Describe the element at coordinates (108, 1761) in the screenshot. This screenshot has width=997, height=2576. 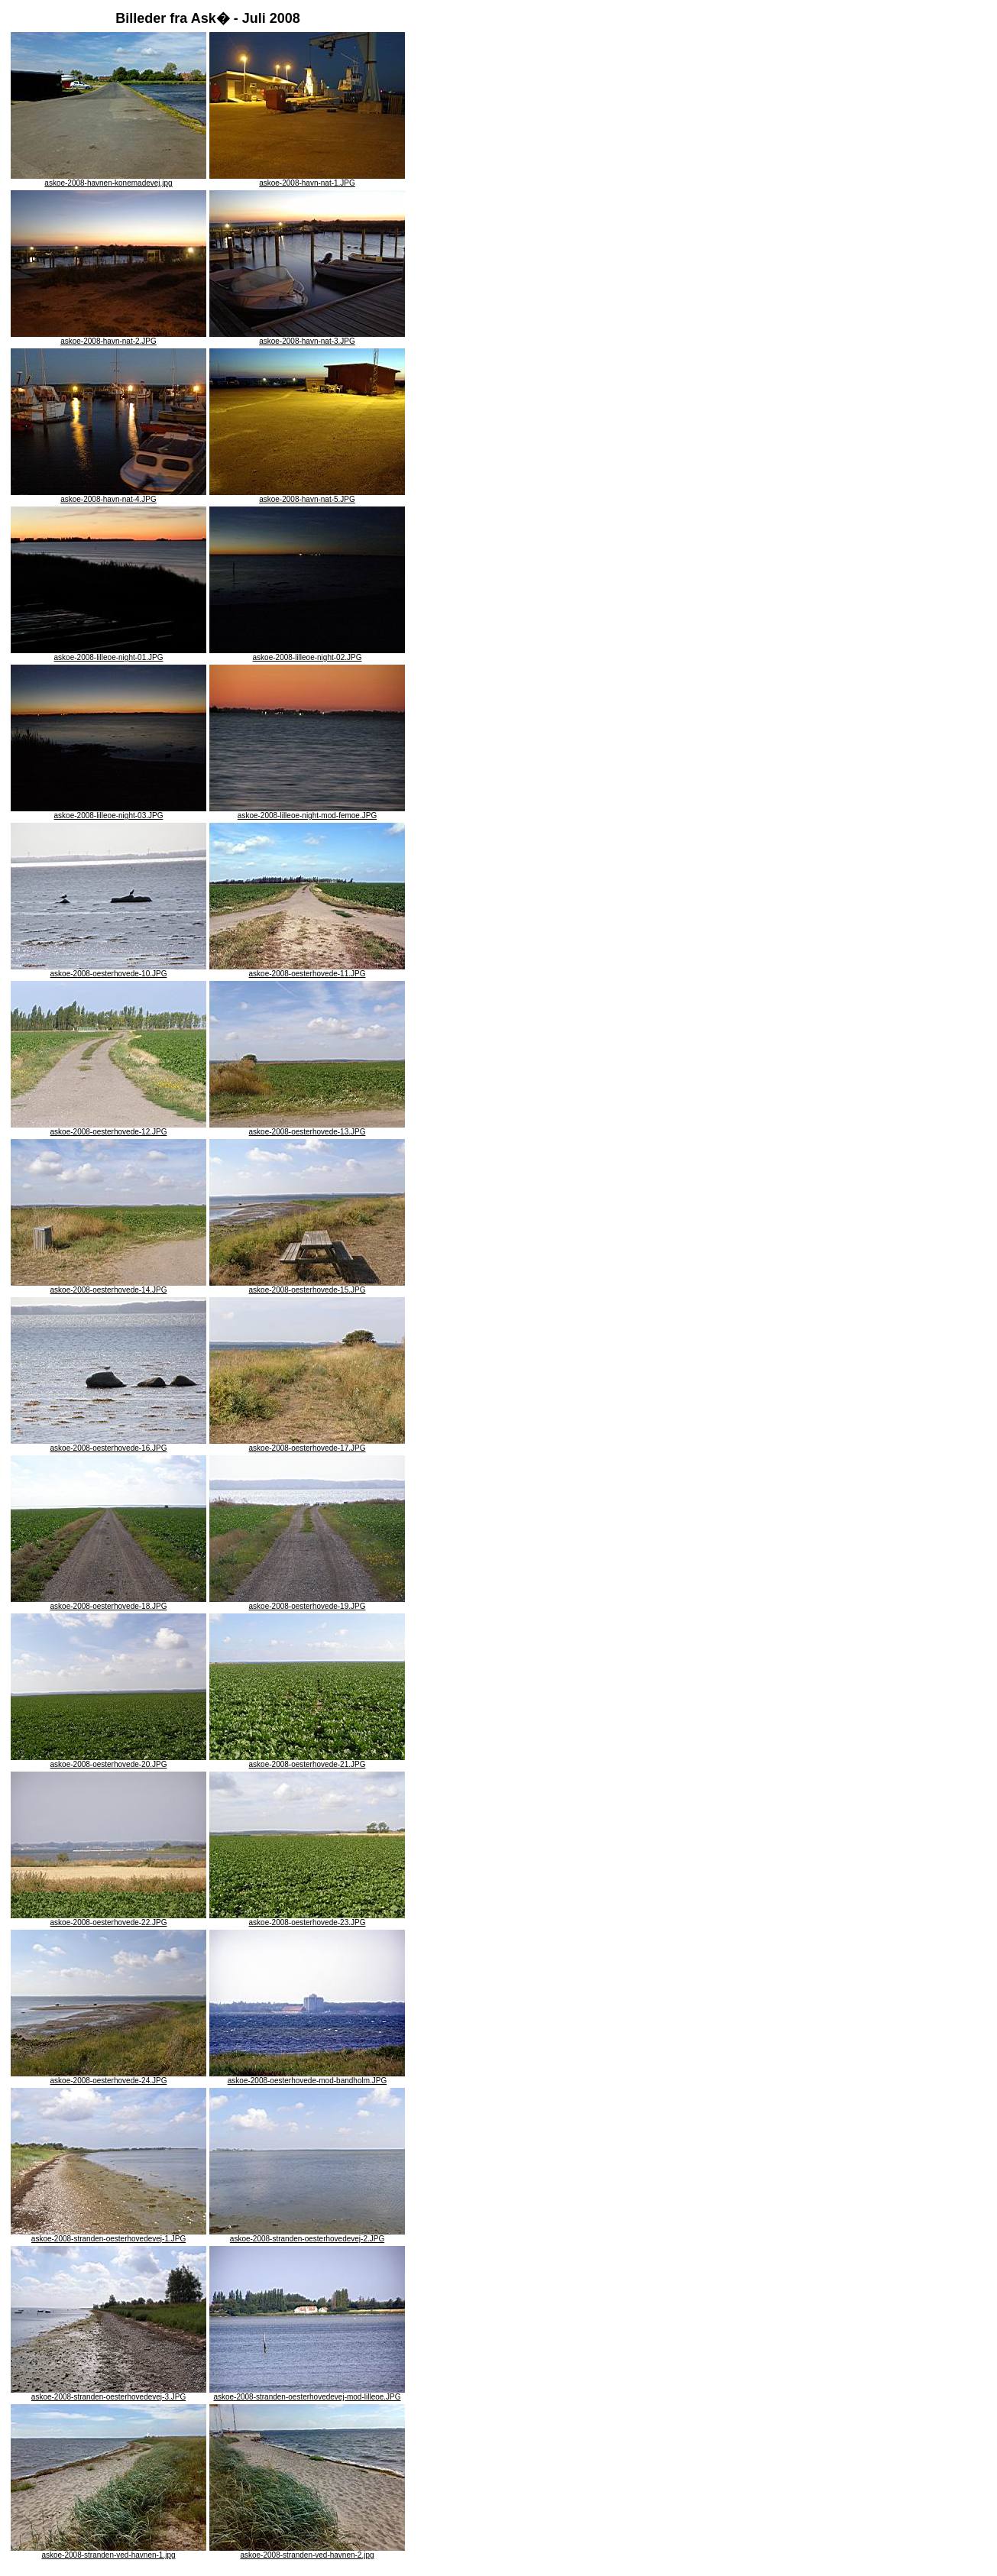
I see `askoe-2008-oesterhovede-20.JPG` at that location.